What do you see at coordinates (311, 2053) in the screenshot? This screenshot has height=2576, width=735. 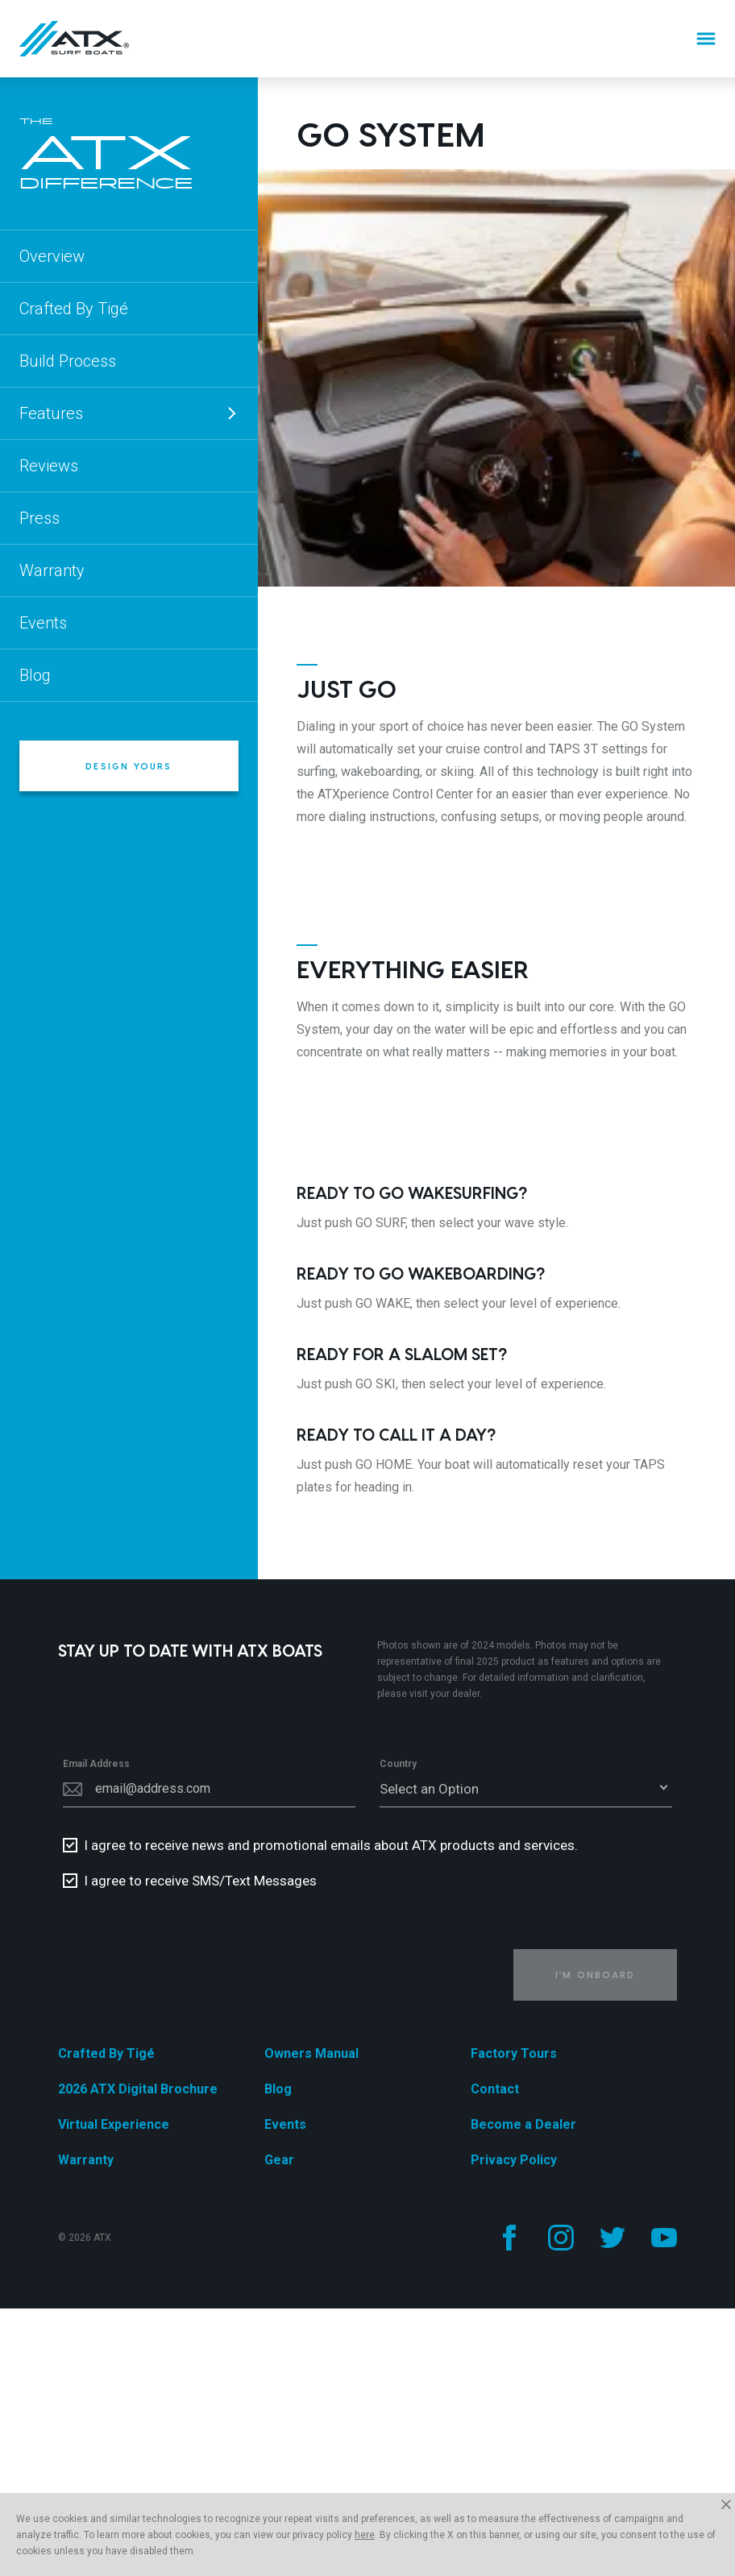 I see `Owners Manual` at bounding box center [311, 2053].